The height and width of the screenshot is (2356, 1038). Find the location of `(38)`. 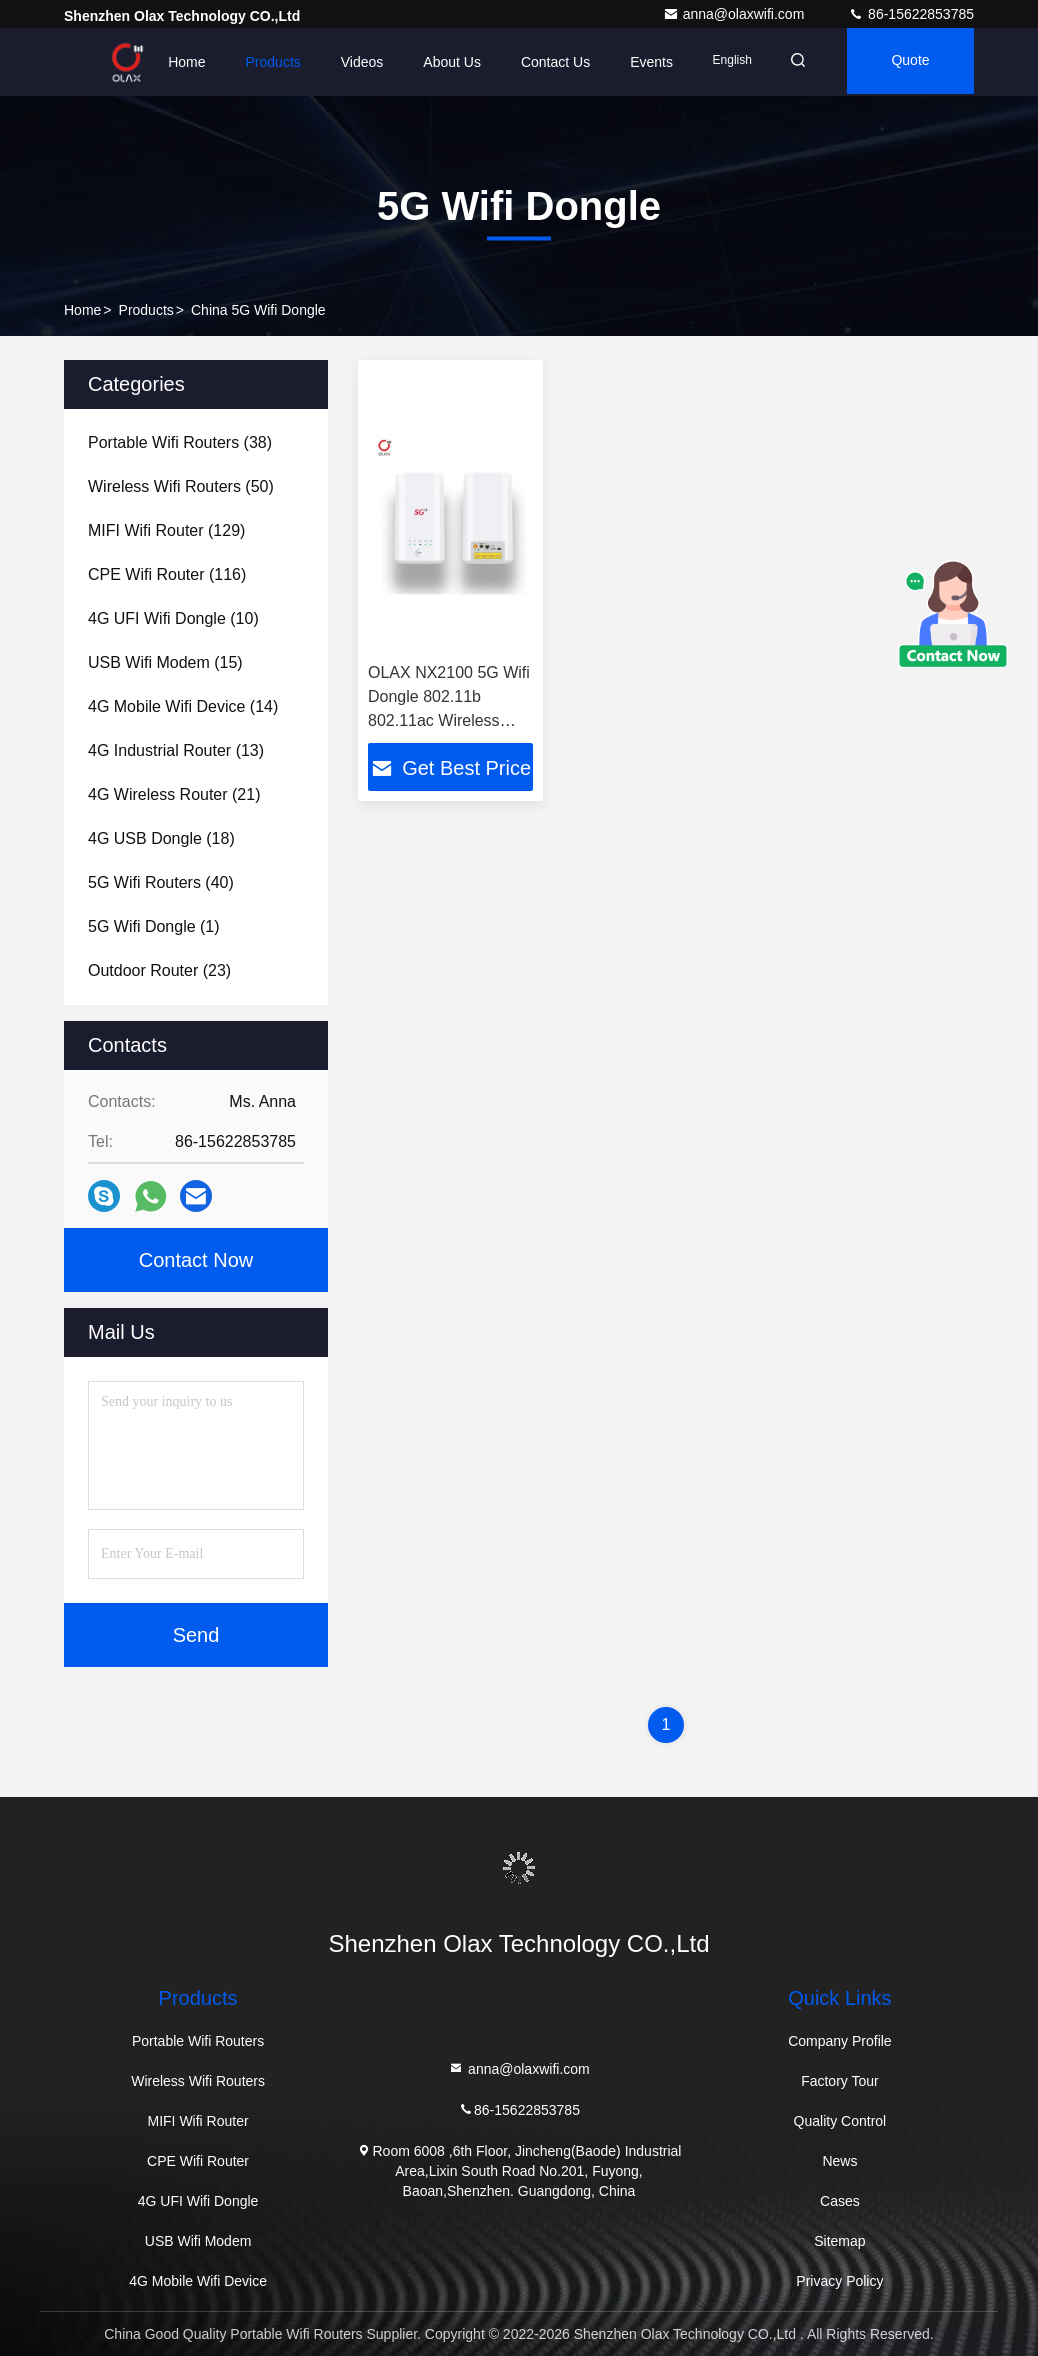

(38) is located at coordinates (180, 442).